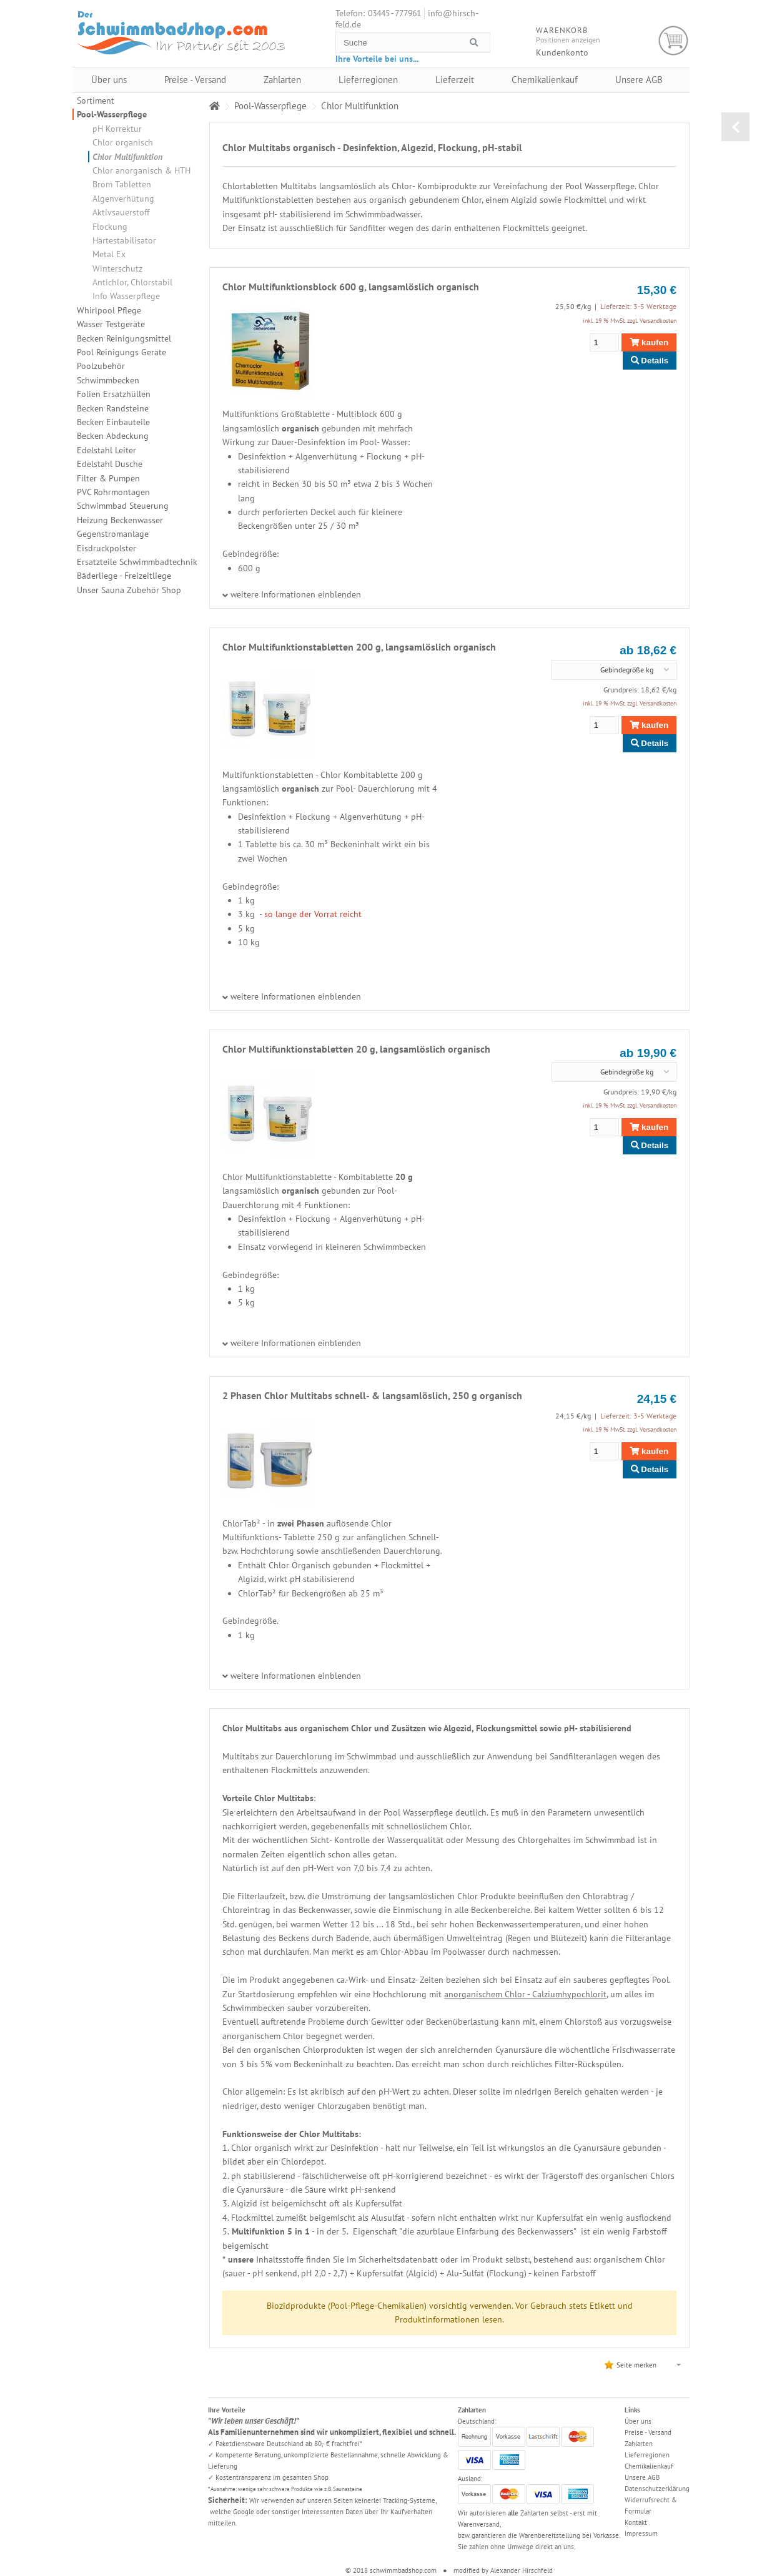  What do you see at coordinates (123, 198) in the screenshot?
I see `Algenverhütung` at bounding box center [123, 198].